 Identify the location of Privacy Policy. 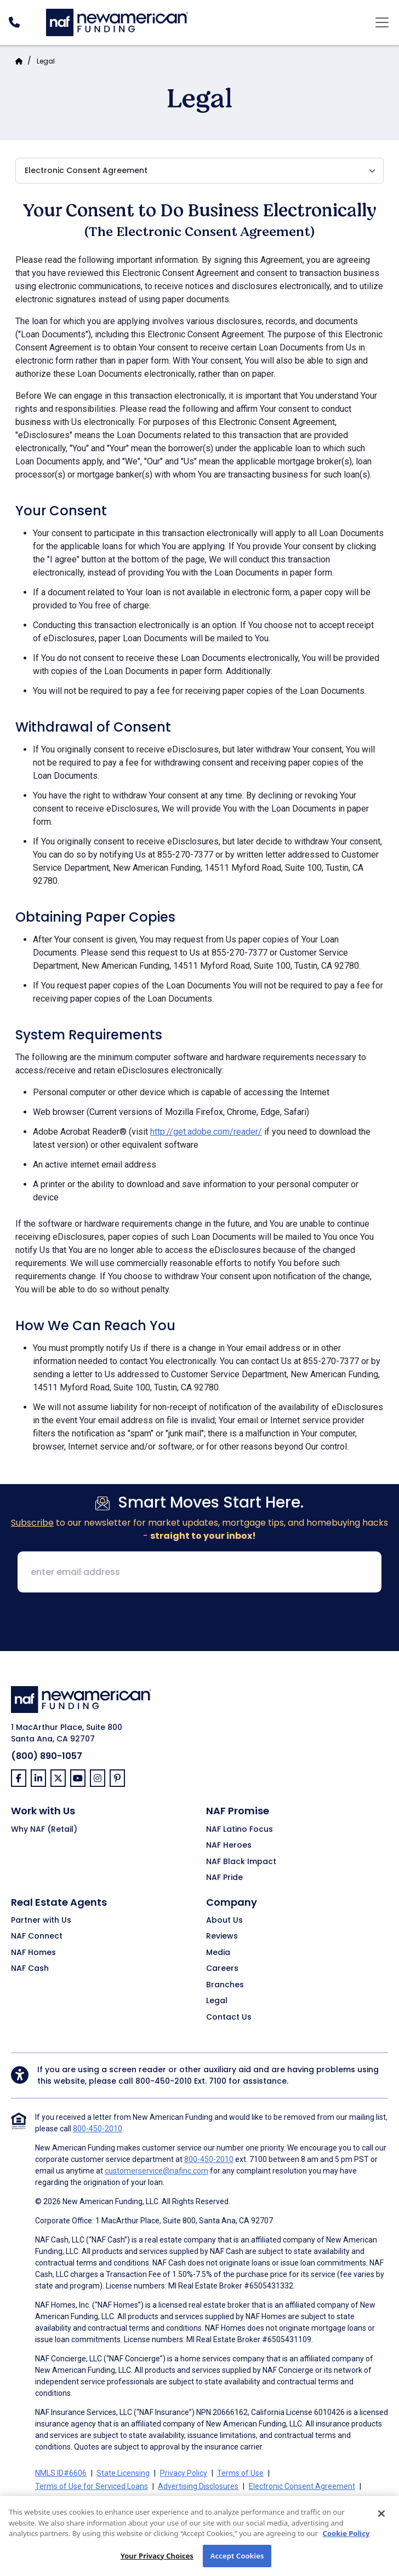
(183, 2473).